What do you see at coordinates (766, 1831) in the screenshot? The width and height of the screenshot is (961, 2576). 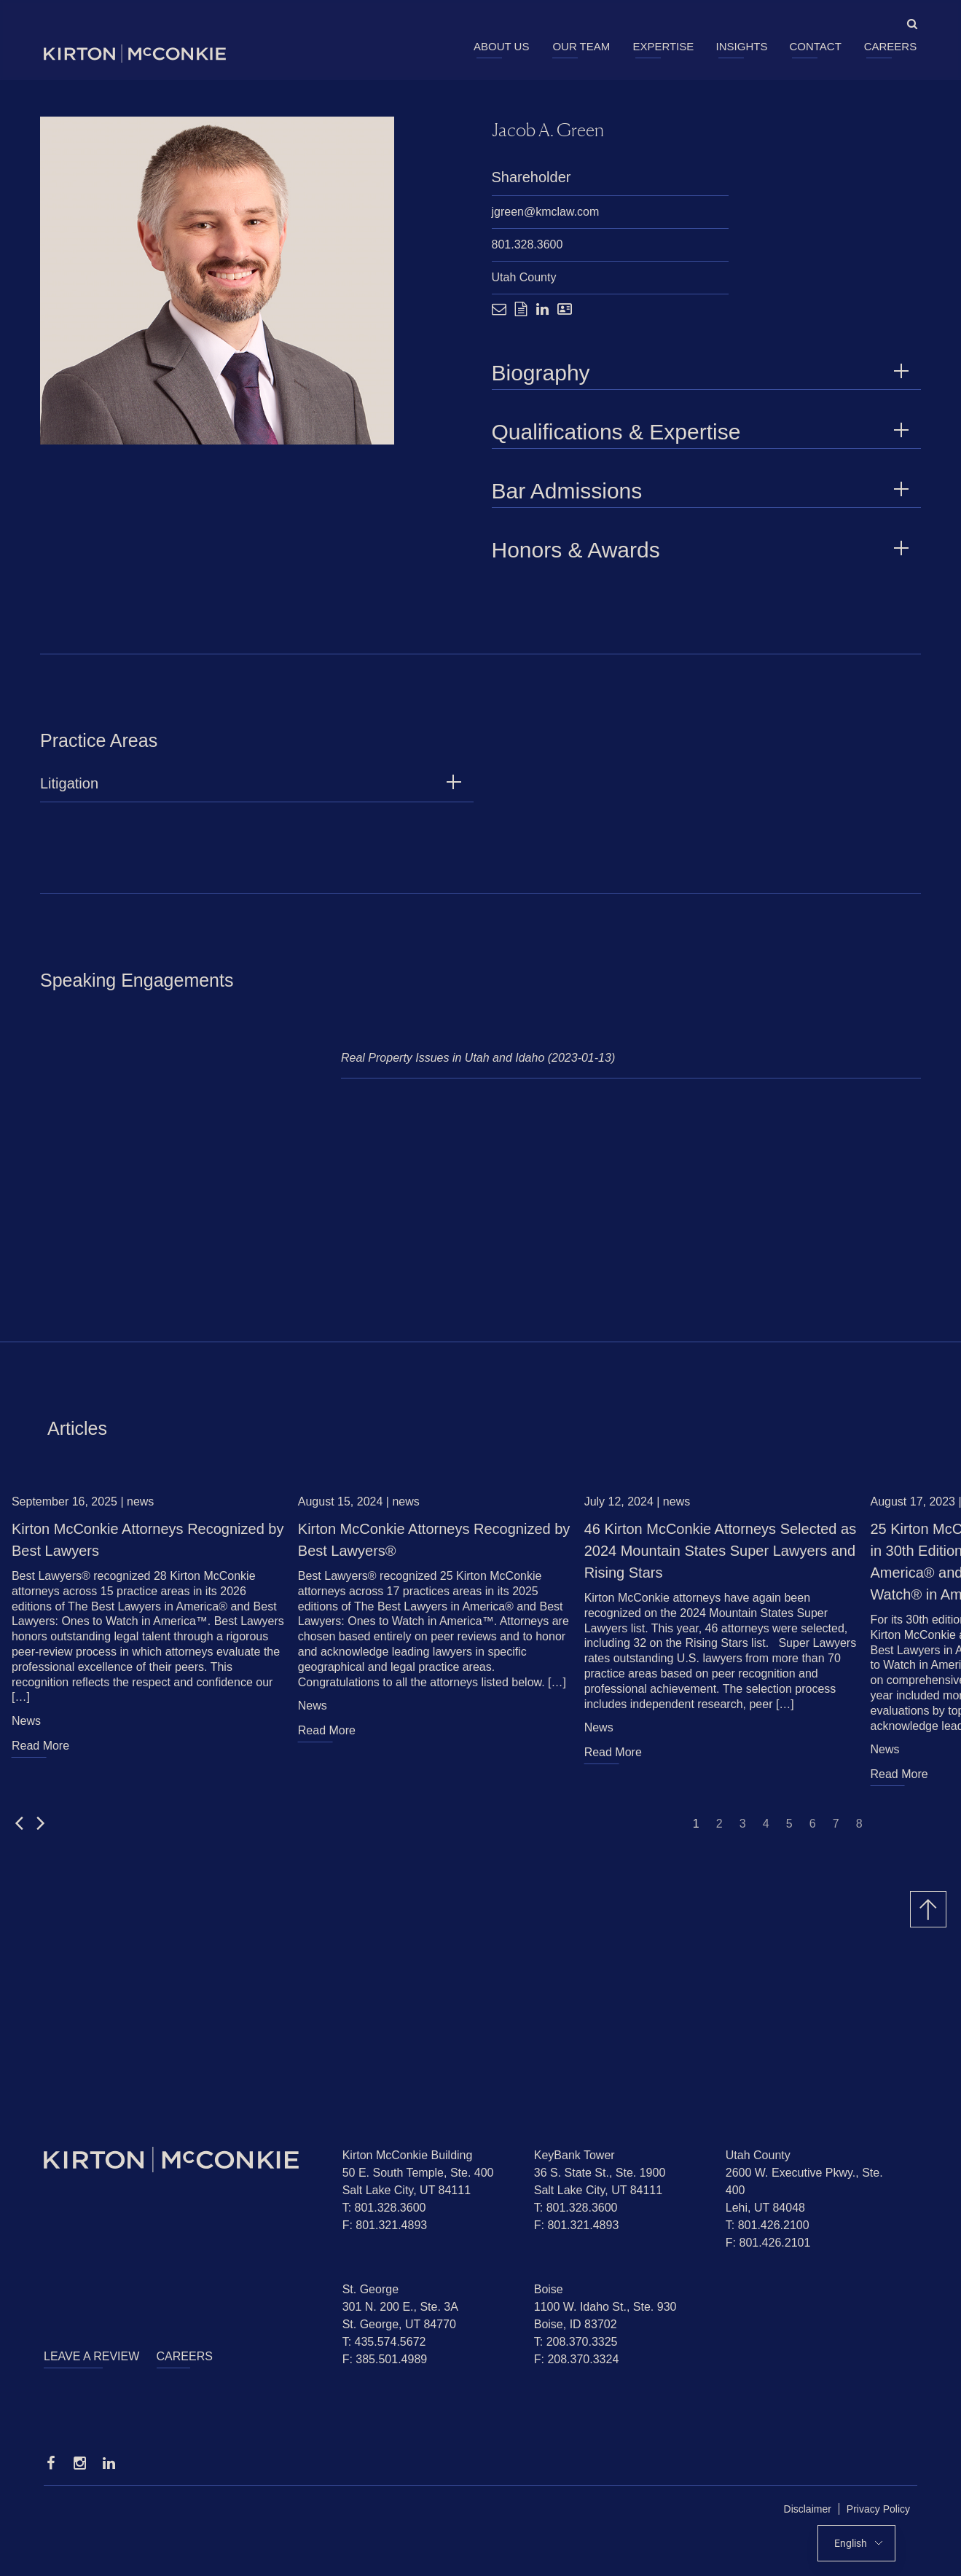 I see `4 [Jump to slide 4]` at bounding box center [766, 1831].